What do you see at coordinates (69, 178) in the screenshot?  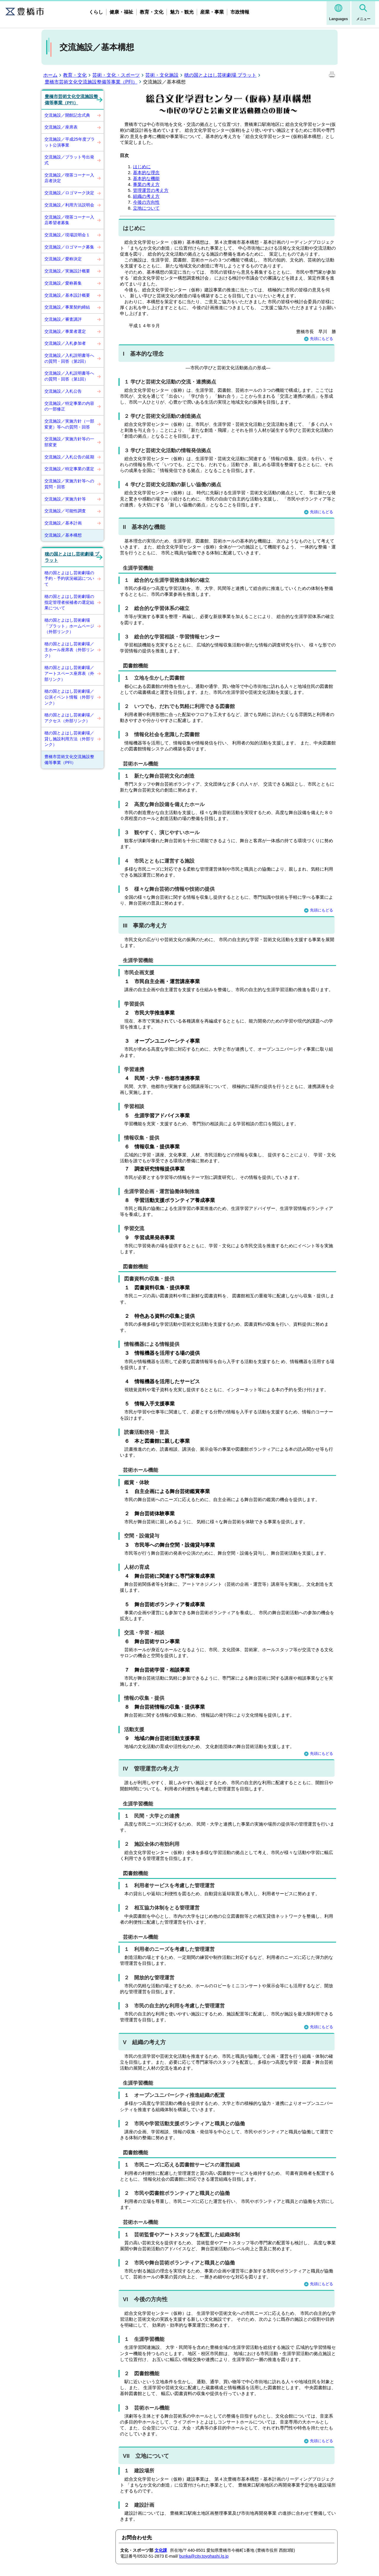 I see `交流施設／喫茶コーナー入店者決定` at bounding box center [69, 178].